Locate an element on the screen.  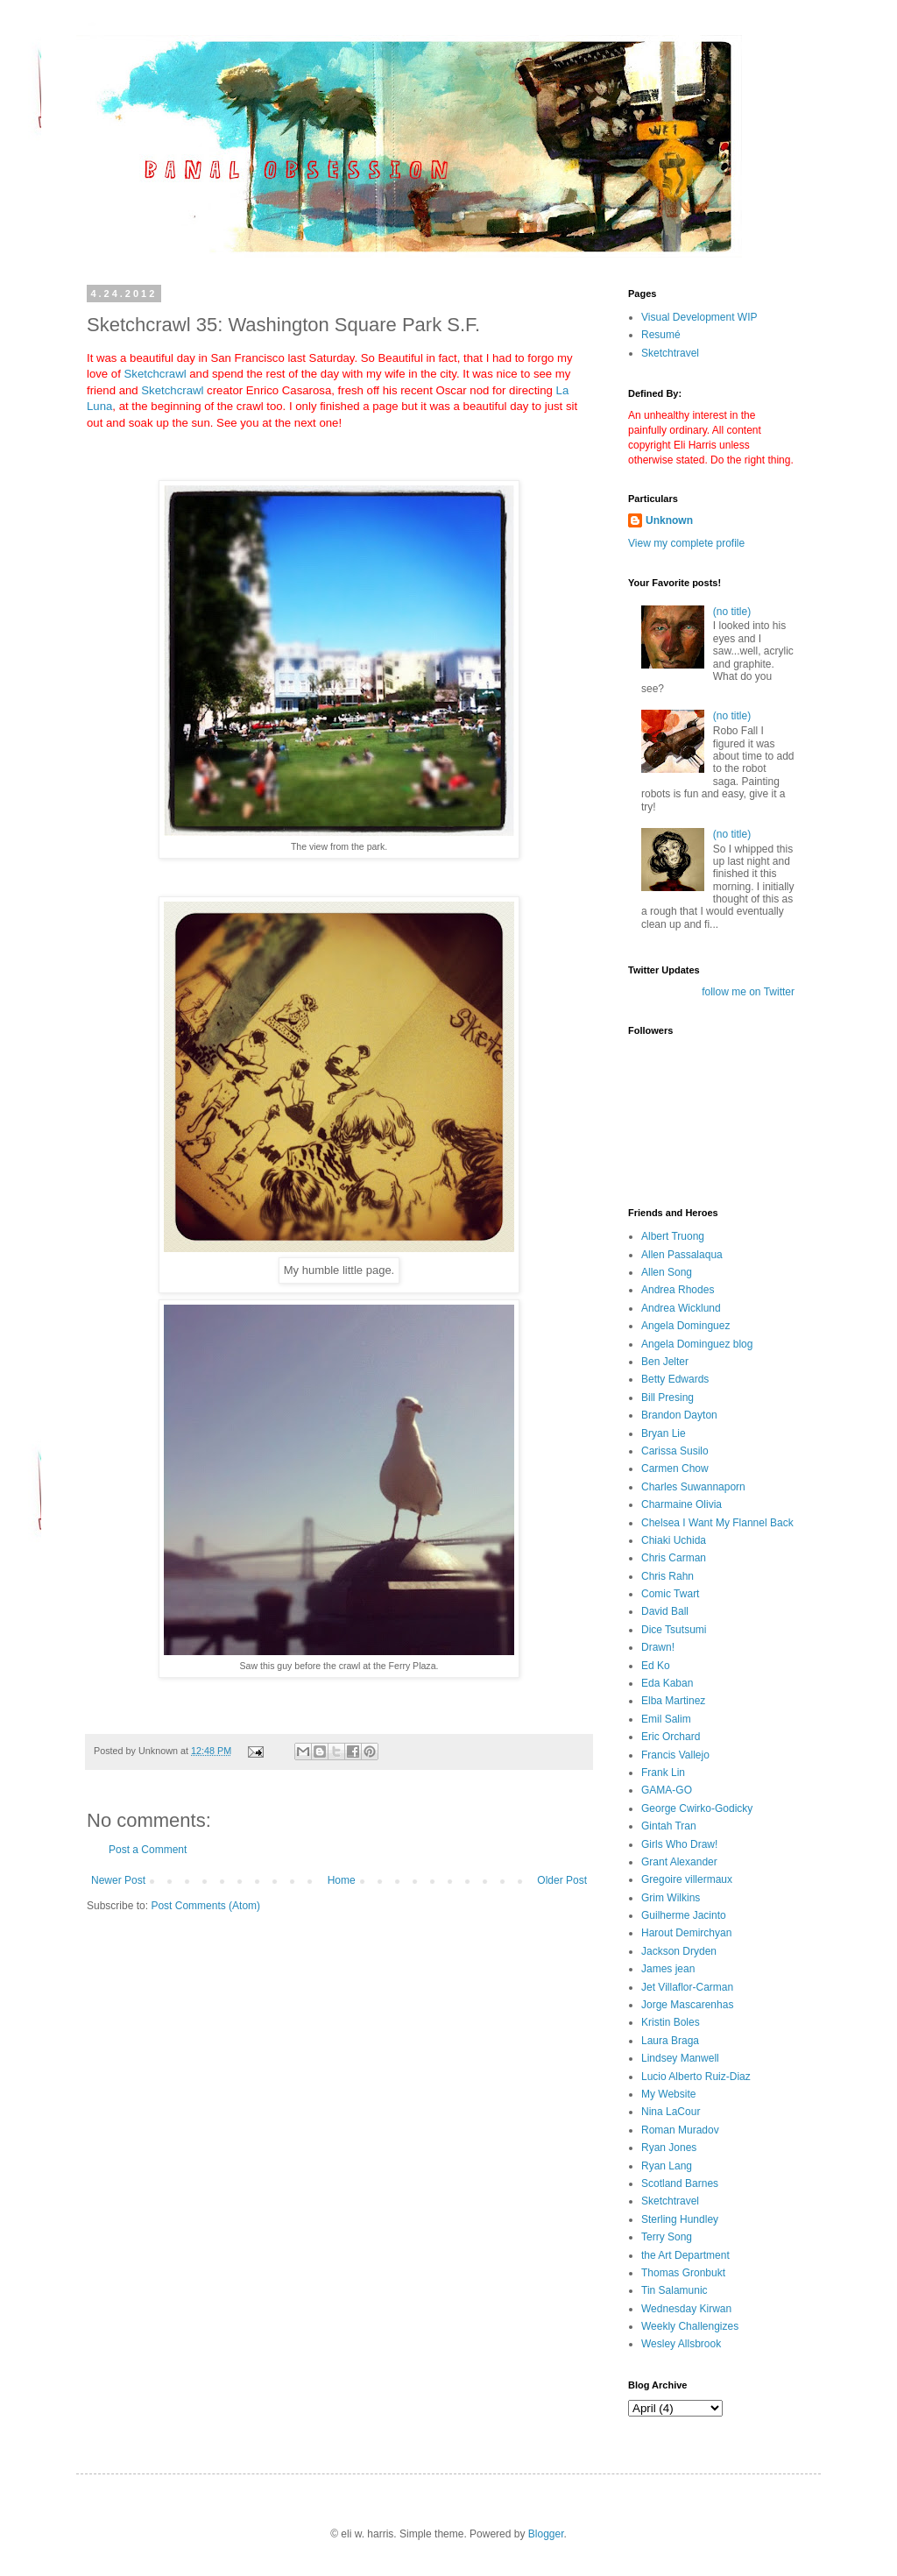
Lindsey Manwell is located at coordinates (680, 2058).